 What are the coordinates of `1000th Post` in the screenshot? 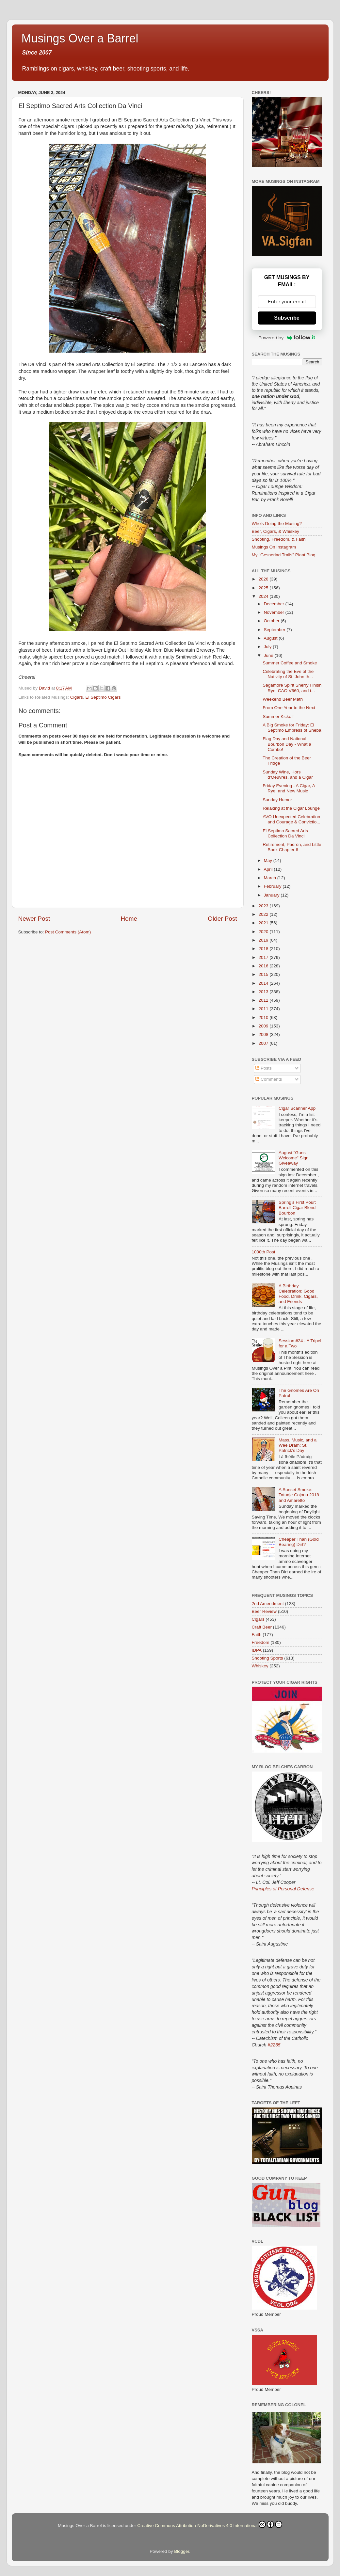 It's located at (263, 1251).